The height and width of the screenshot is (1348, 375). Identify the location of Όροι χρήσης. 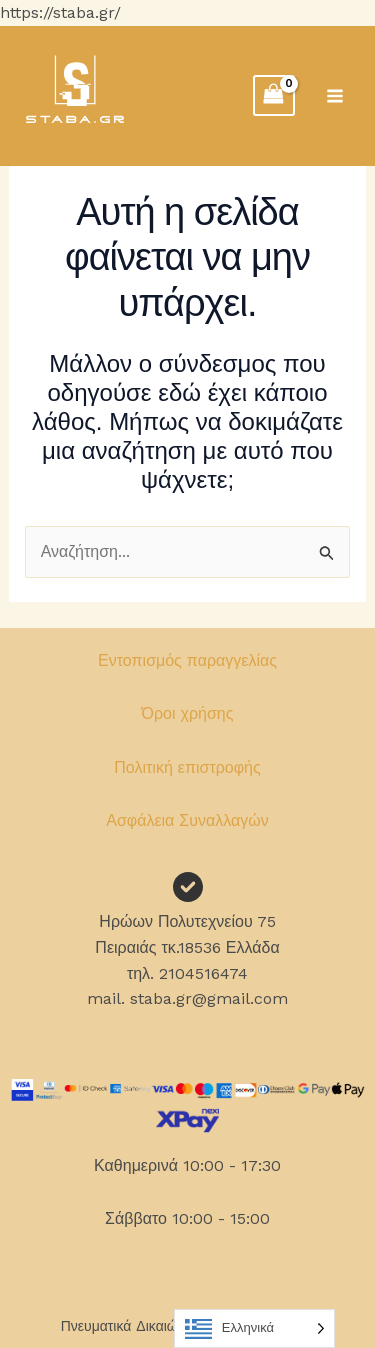
(188, 713).